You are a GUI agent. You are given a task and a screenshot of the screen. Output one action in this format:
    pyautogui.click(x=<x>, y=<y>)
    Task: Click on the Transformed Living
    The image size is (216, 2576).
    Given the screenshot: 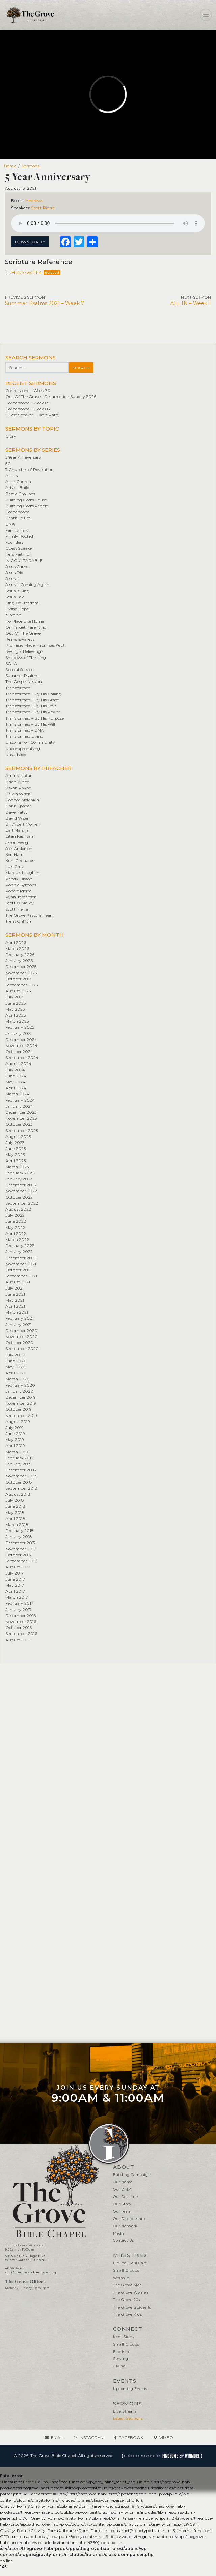 What is the action you would take?
    pyautogui.click(x=24, y=736)
    